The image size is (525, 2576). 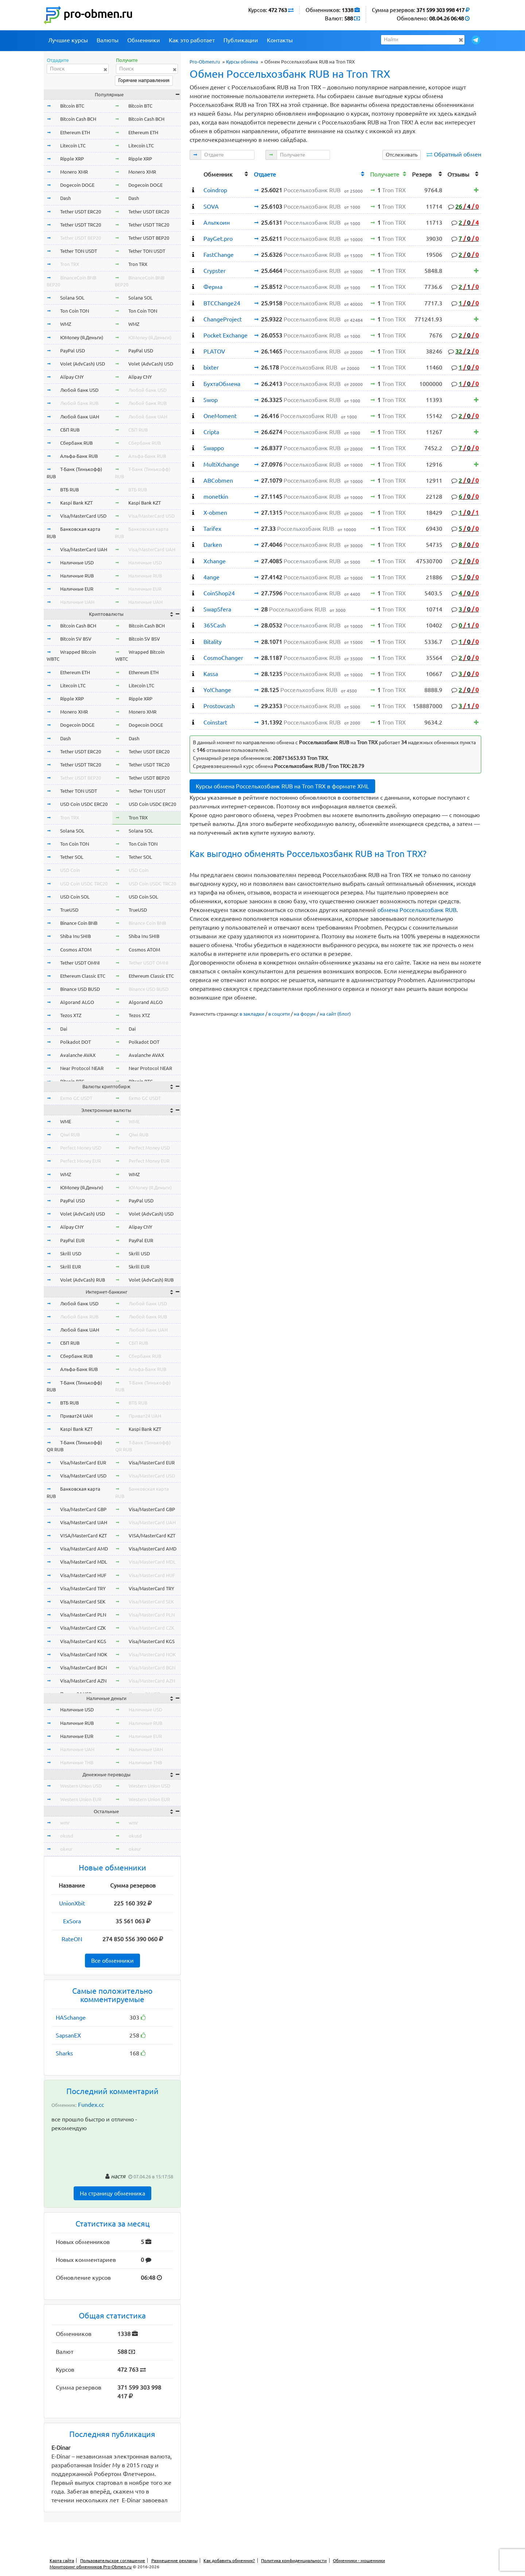 What do you see at coordinates (305, 1013) in the screenshot?
I see `на форум` at bounding box center [305, 1013].